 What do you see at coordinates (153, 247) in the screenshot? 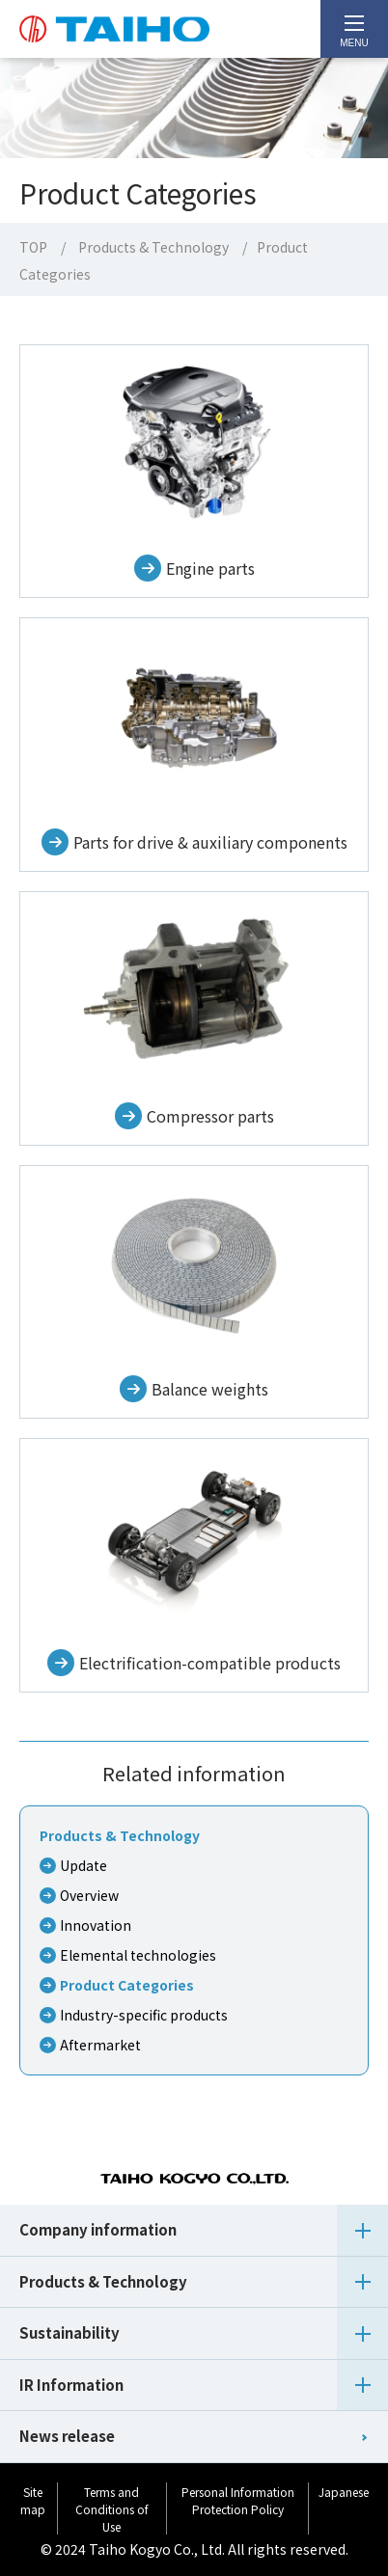
I see `Products & Technology` at bounding box center [153, 247].